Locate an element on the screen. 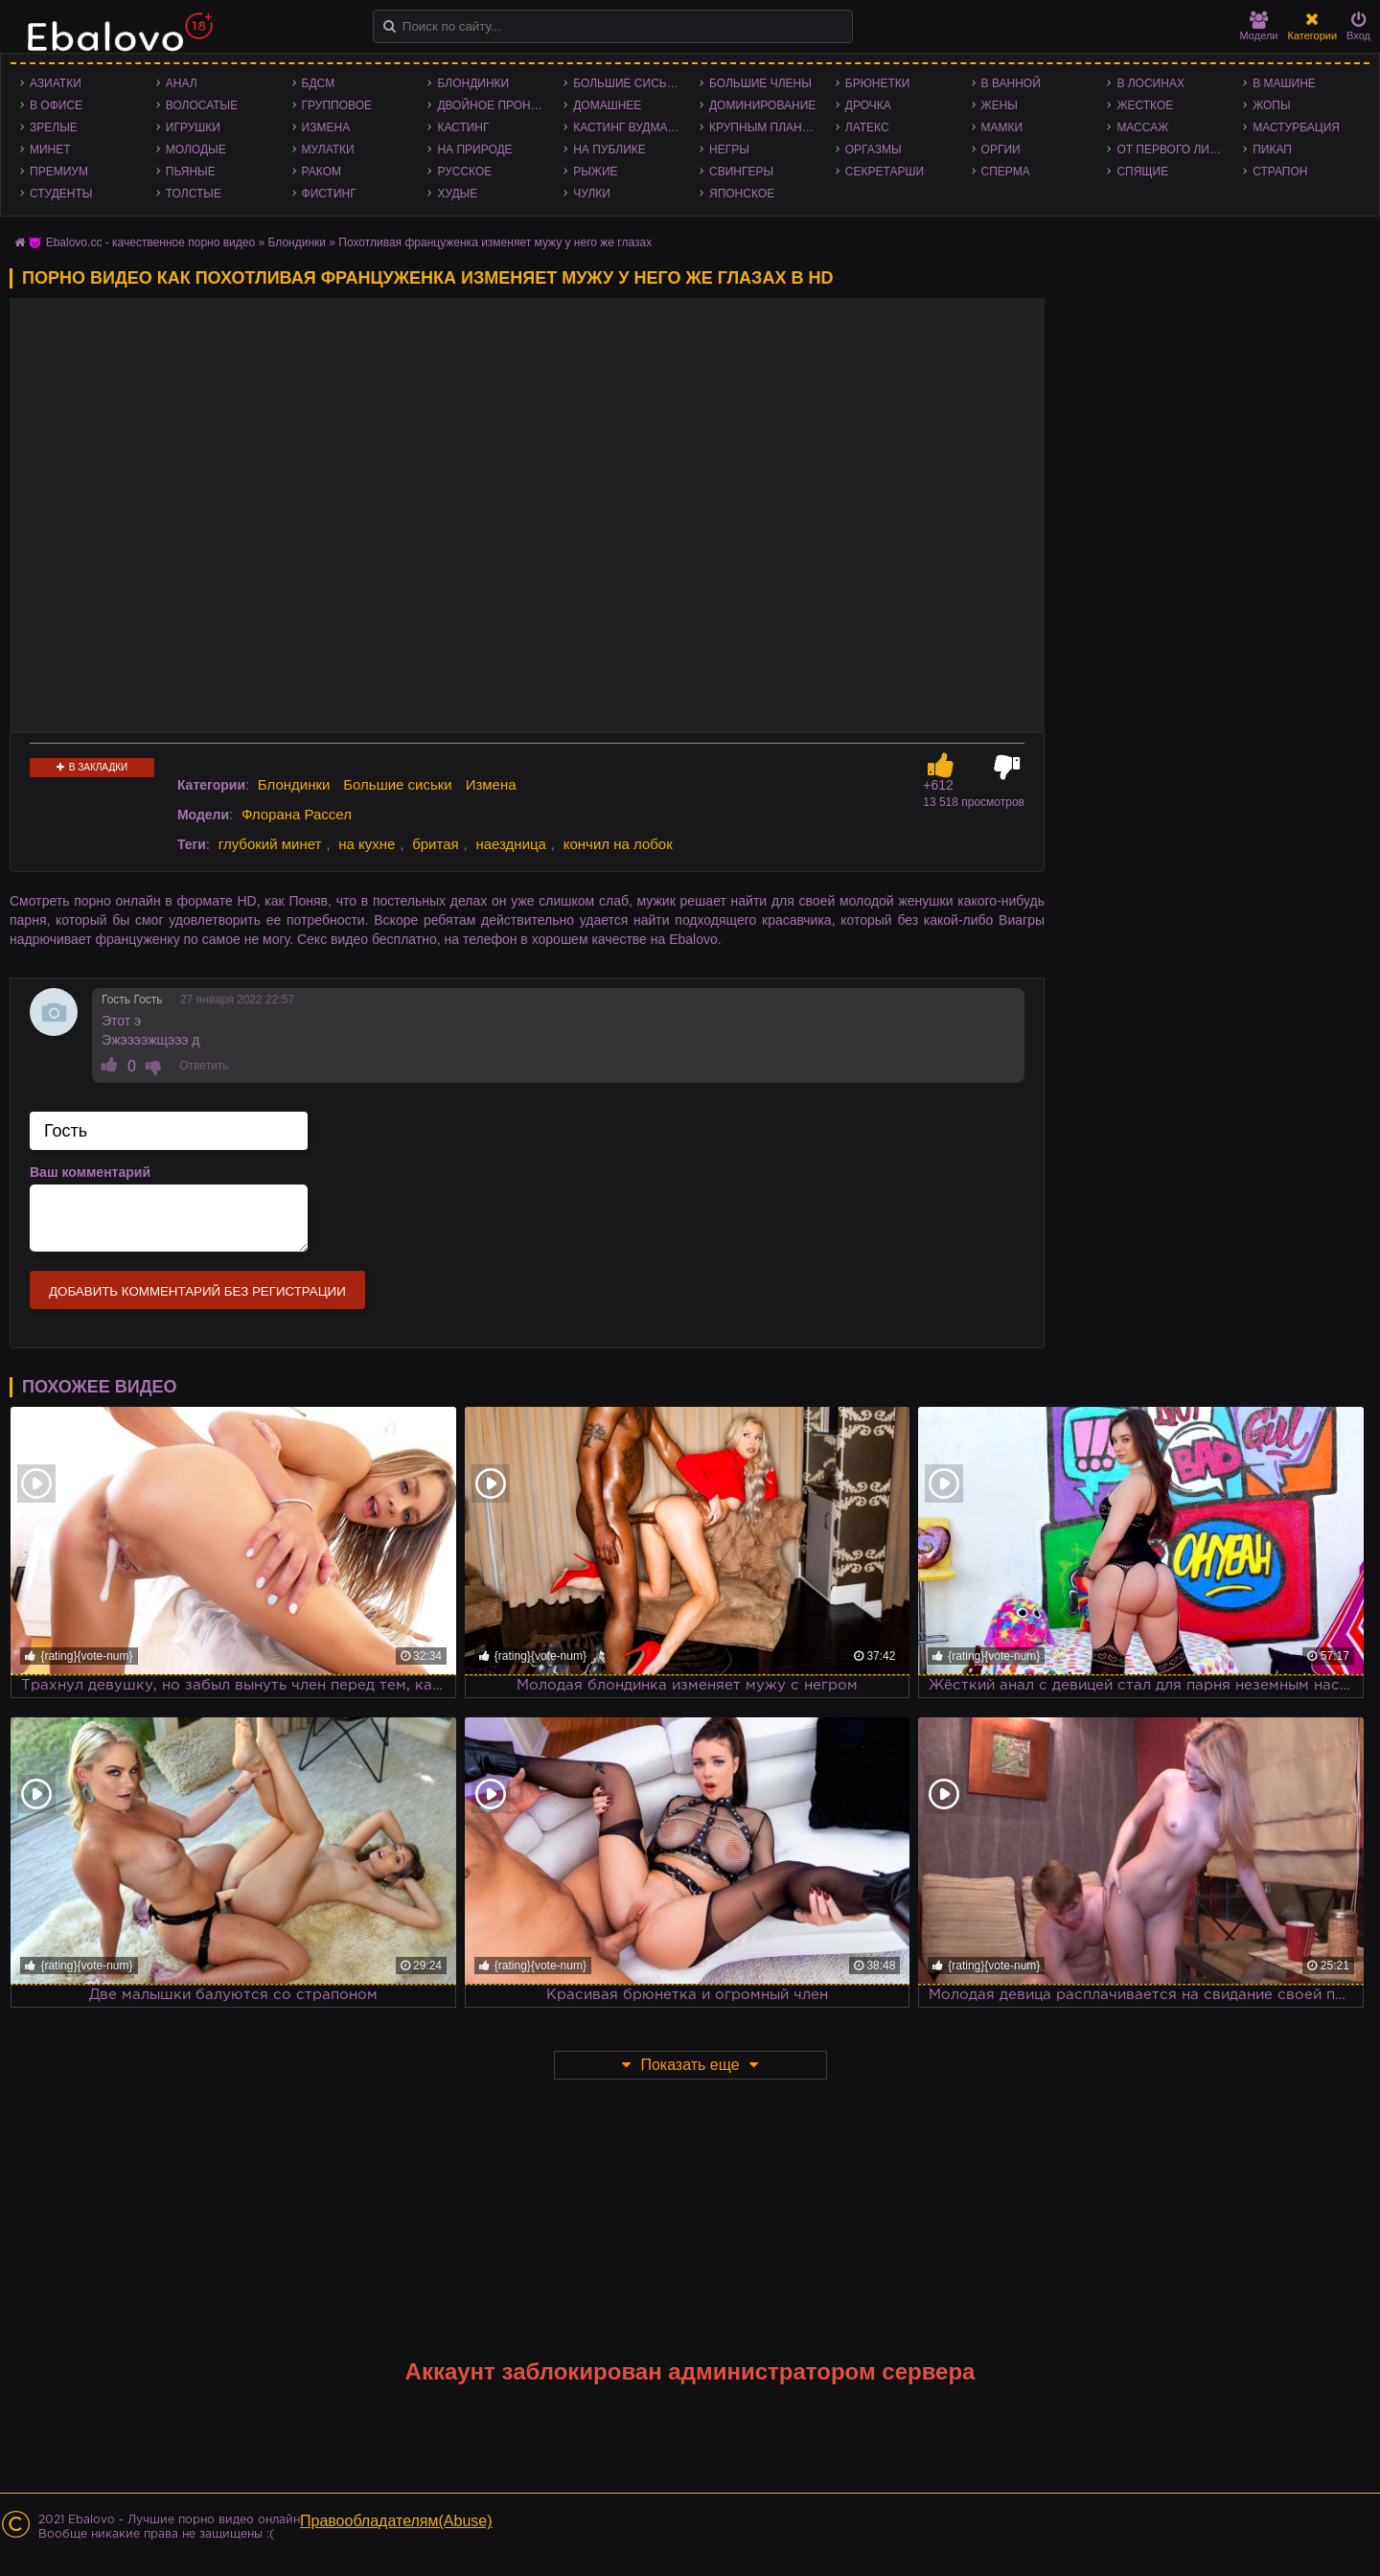  кончил на лобок is located at coordinates (618, 844).